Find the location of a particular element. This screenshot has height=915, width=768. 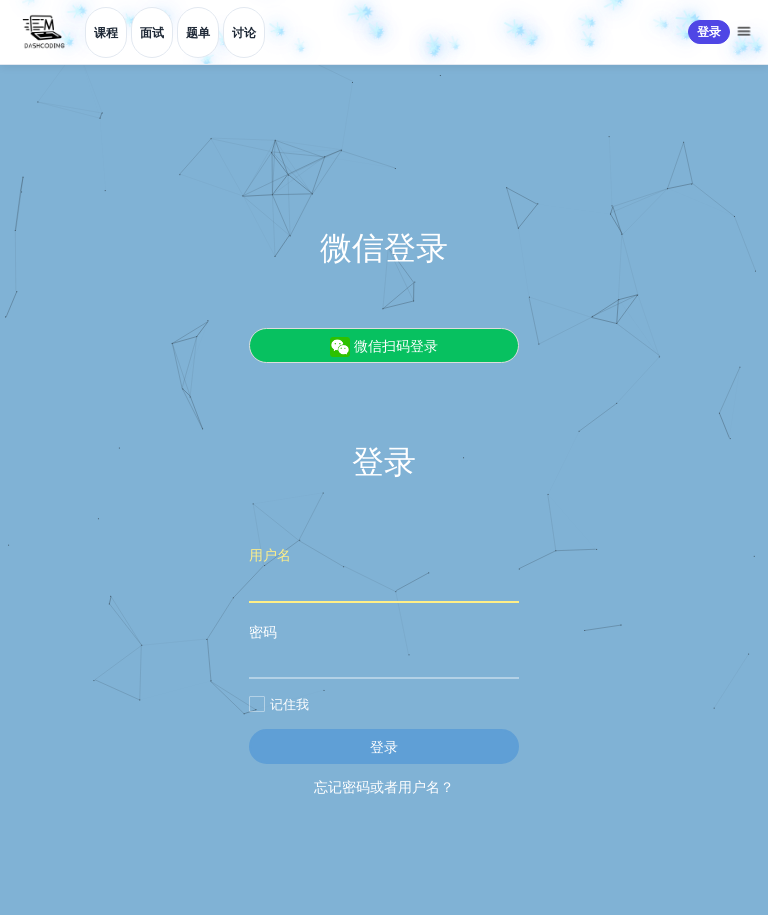

[更多菜单] is located at coordinates (746, 32).